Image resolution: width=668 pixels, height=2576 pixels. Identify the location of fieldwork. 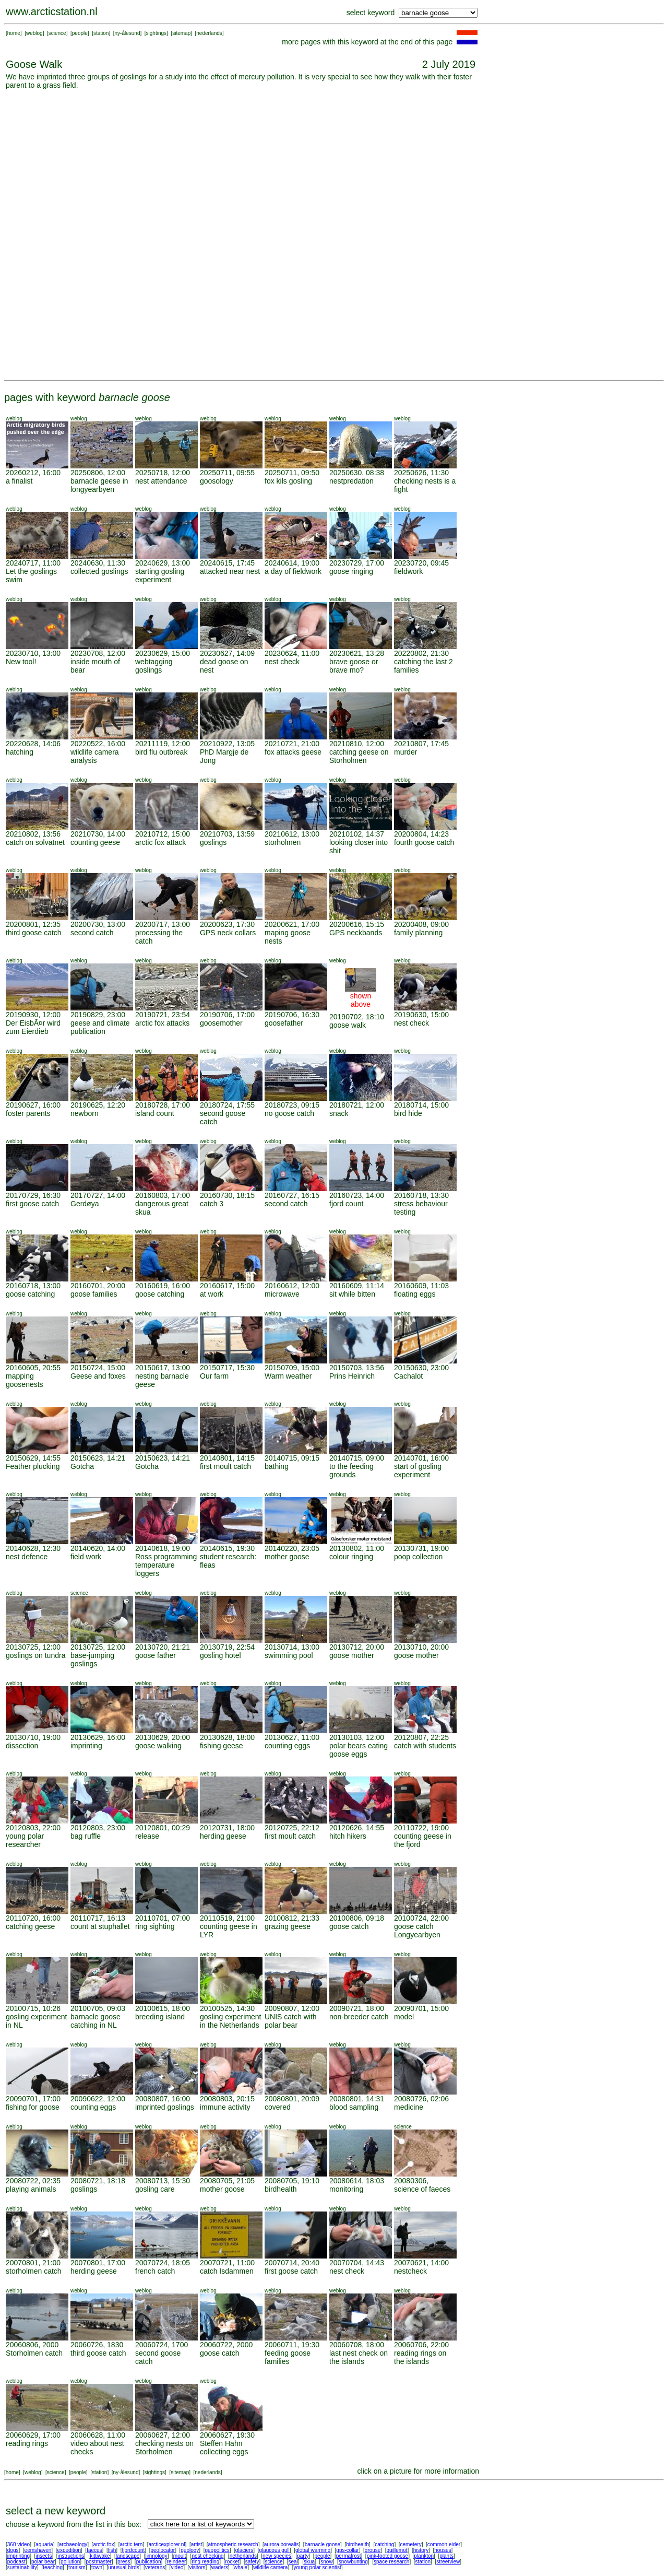
(408, 571).